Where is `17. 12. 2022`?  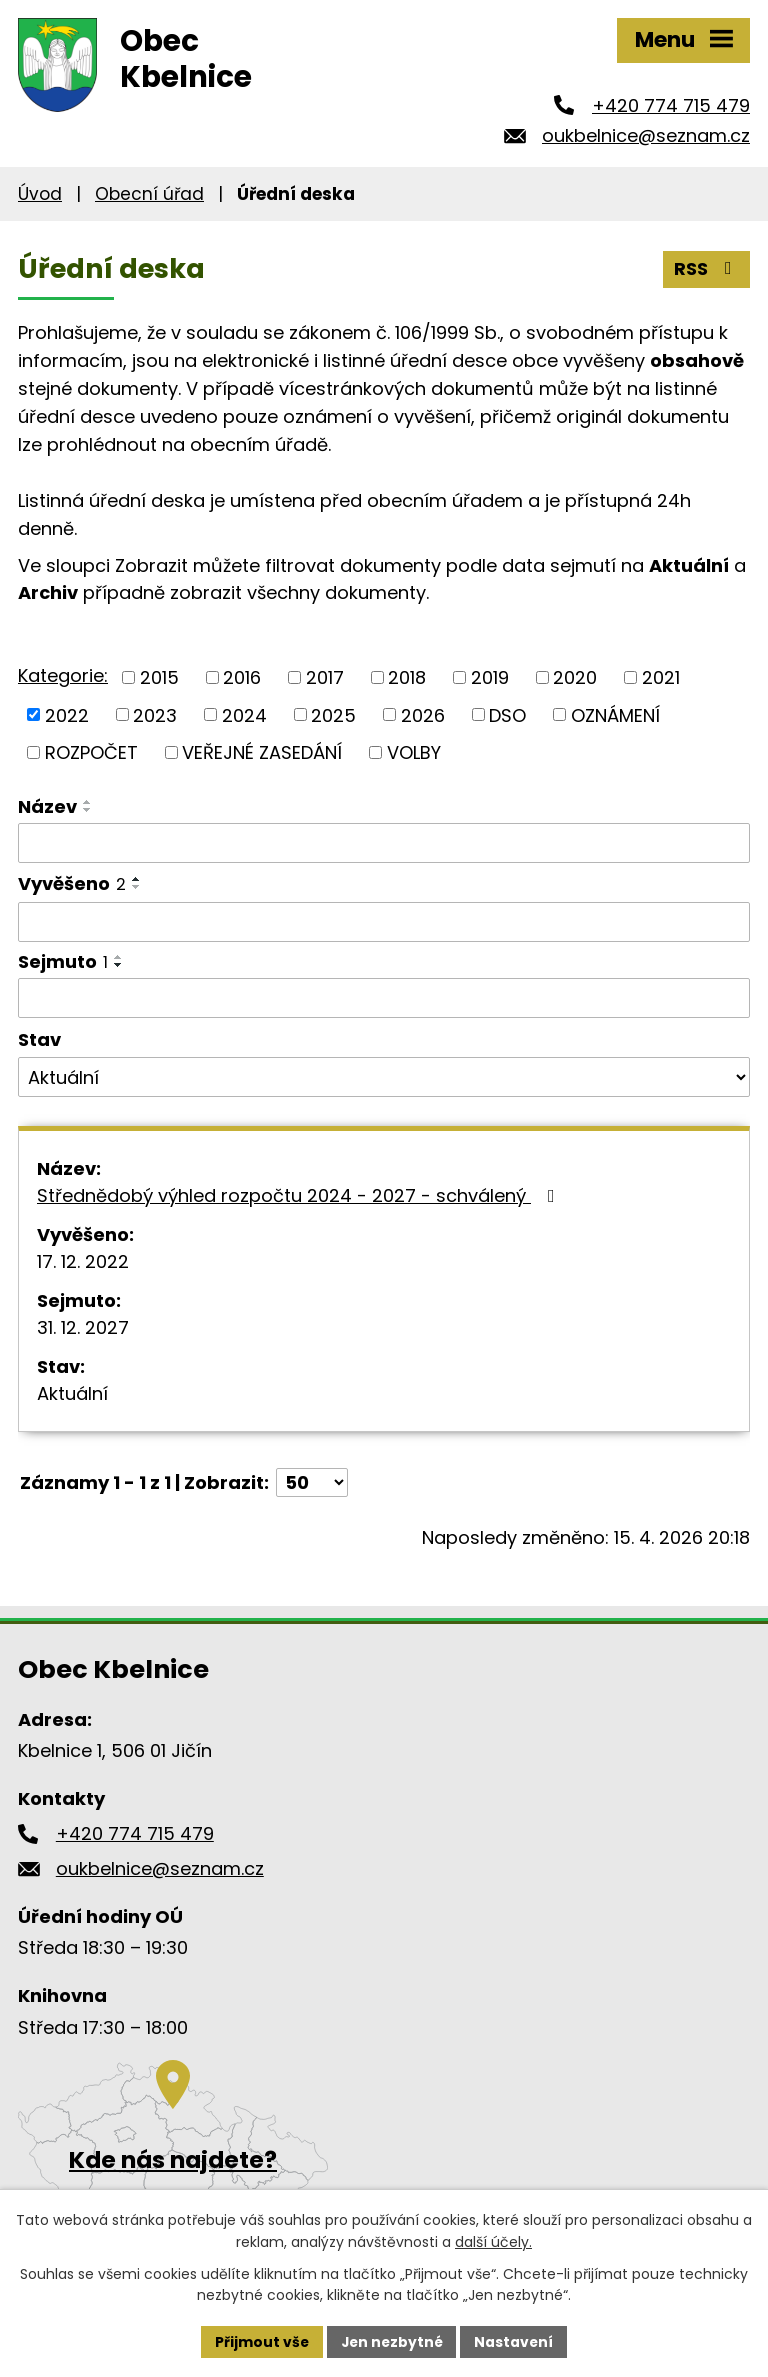 17. 12. 2022 is located at coordinates (83, 1261).